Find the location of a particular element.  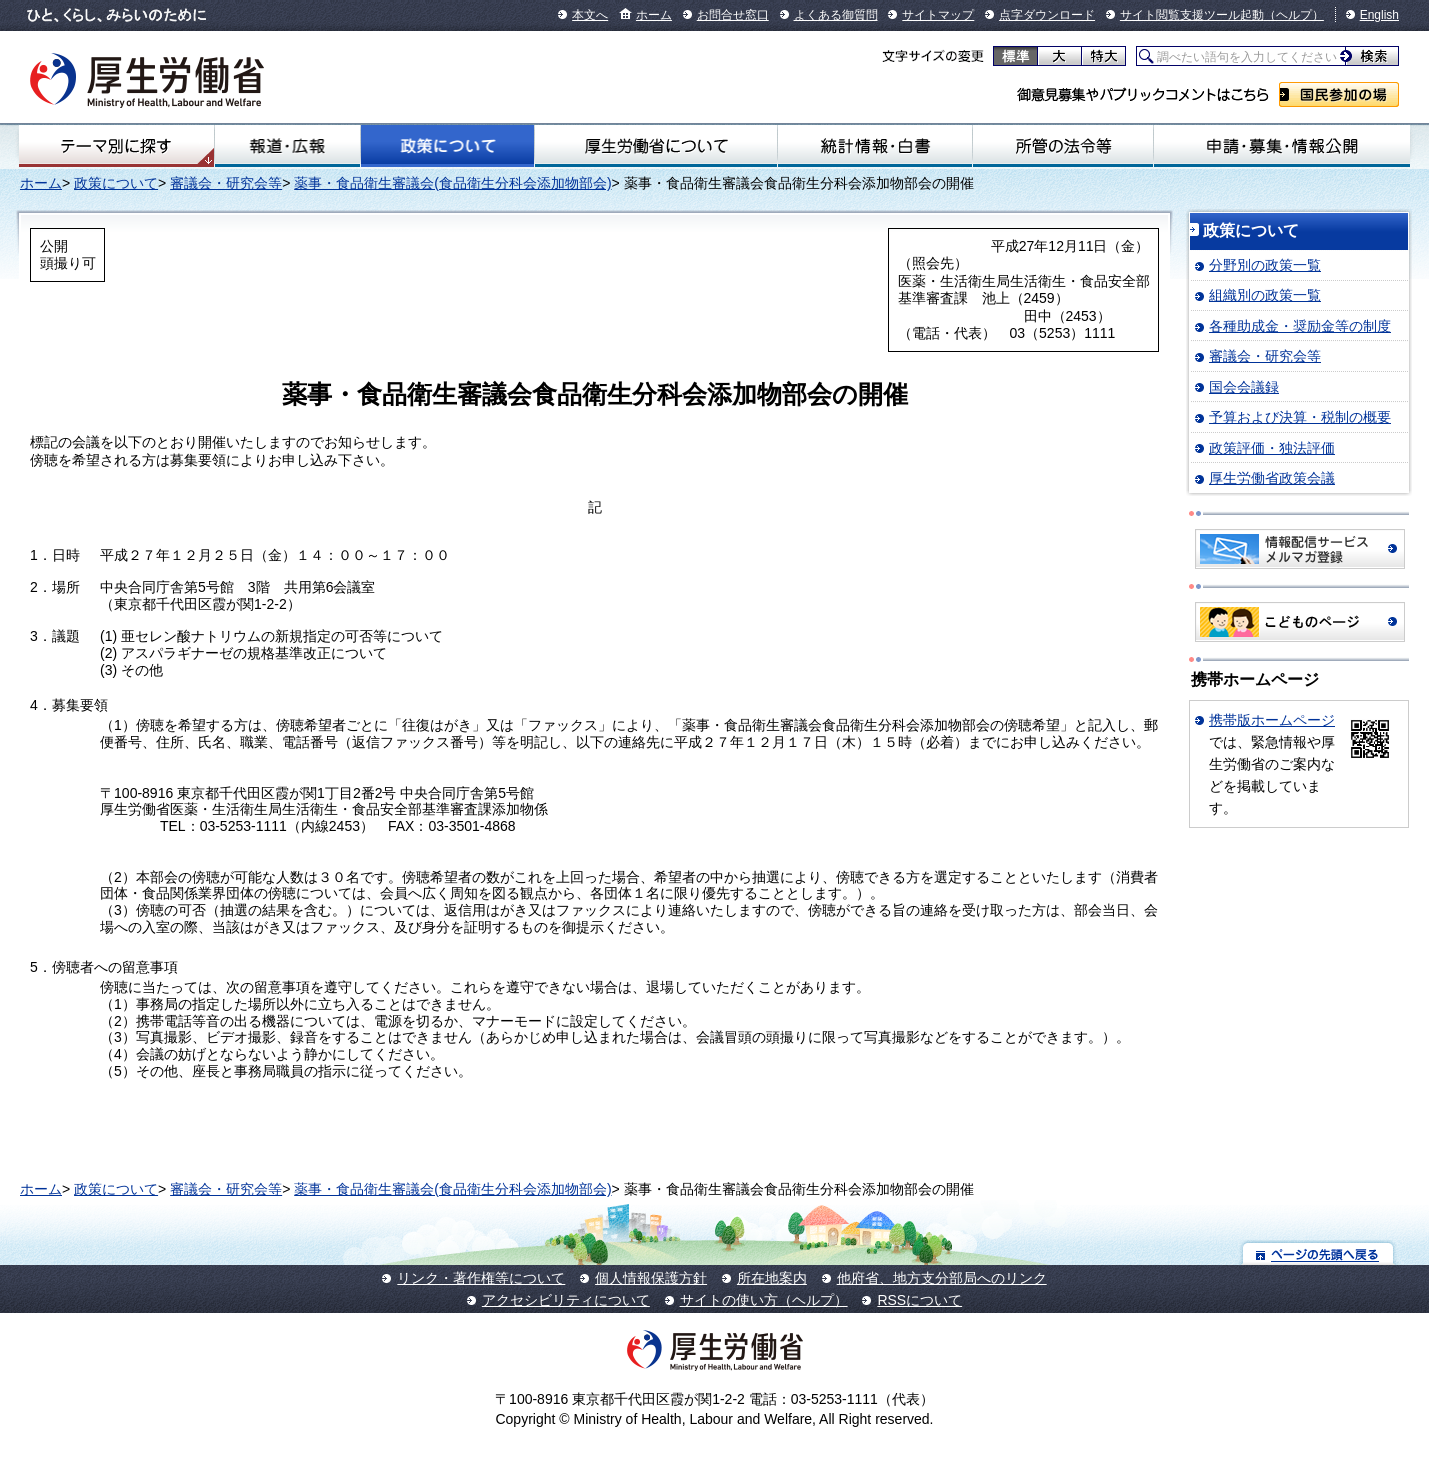

サイト閲覧支援ツール起動 is located at coordinates (1192, 15).